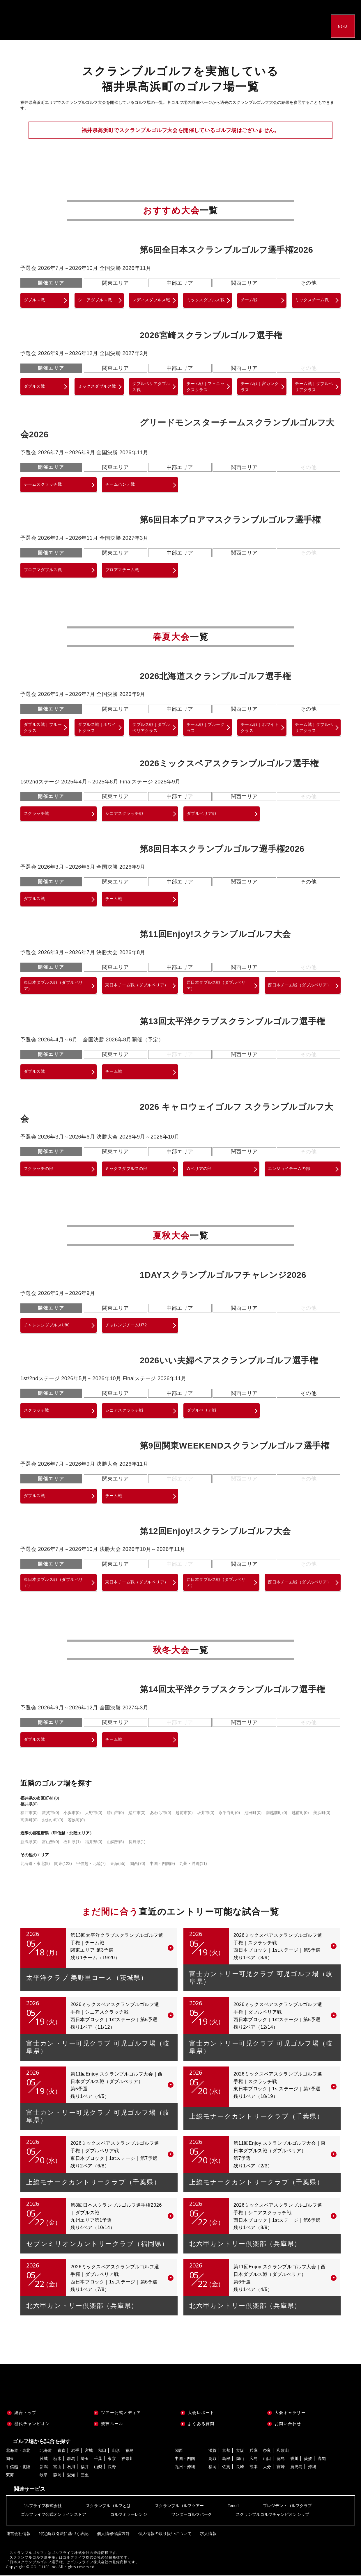 The height and width of the screenshot is (2576, 361). Describe the element at coordinates (93, 1842) in the screenshot. I see `福井県` at that location.